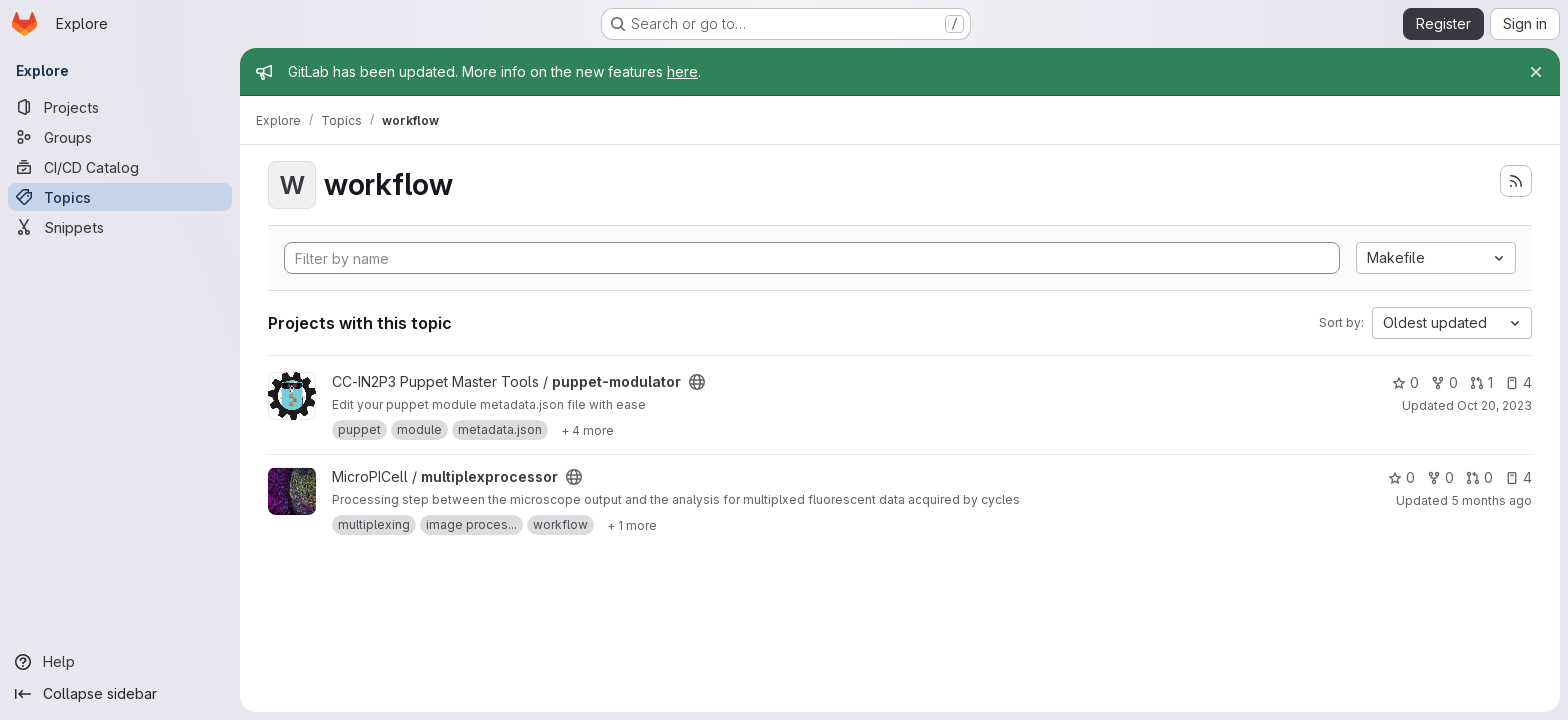 Image resolution: width=1568 pixels, height=720 pixels. Describe the element at coordinates (120, 107) in the screenshot. I see `[Projects]` at that location.